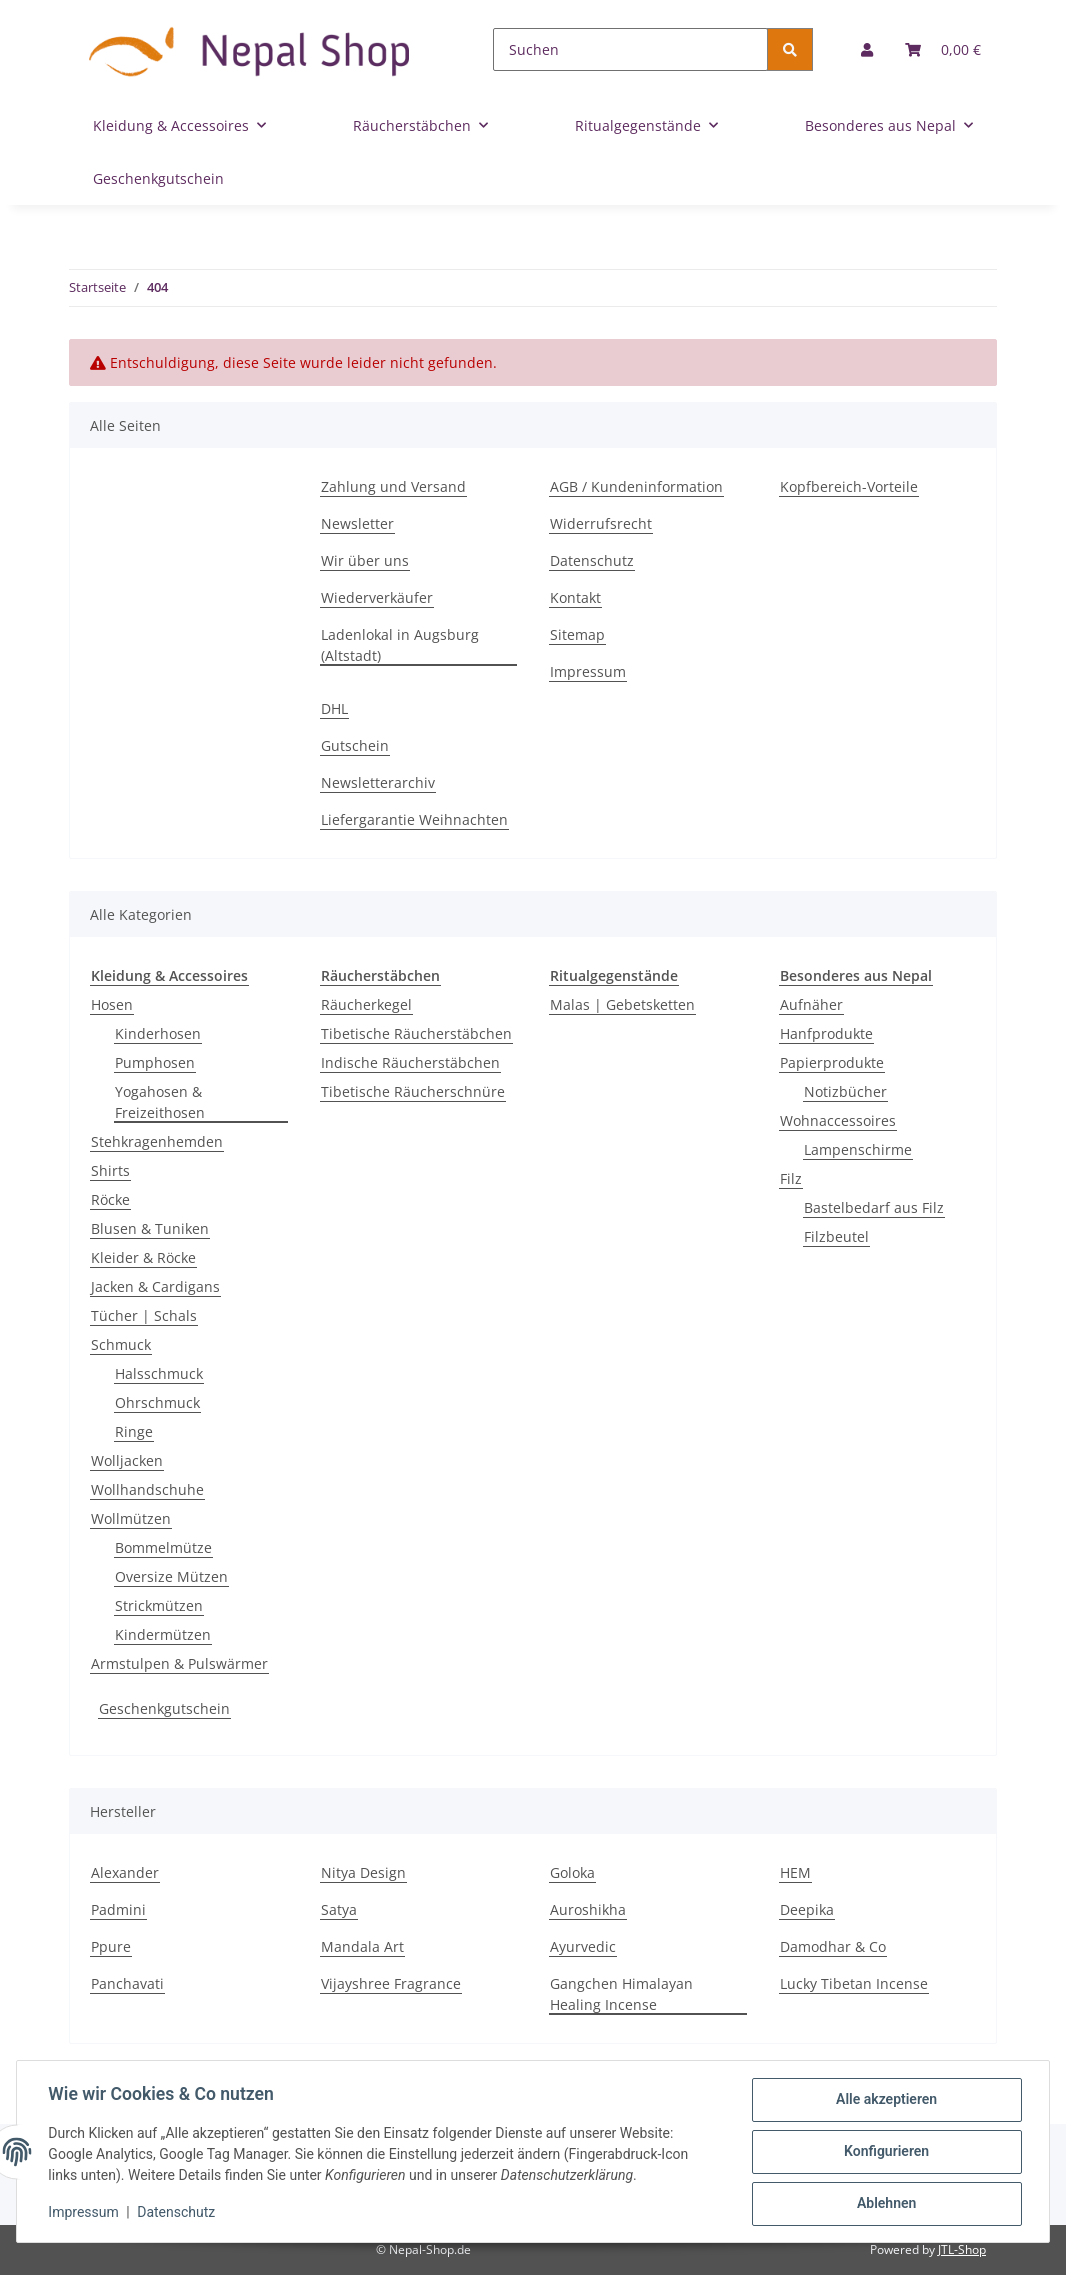  I want to click on Armstulpen & Pulswärmer, so click(179, 1663).